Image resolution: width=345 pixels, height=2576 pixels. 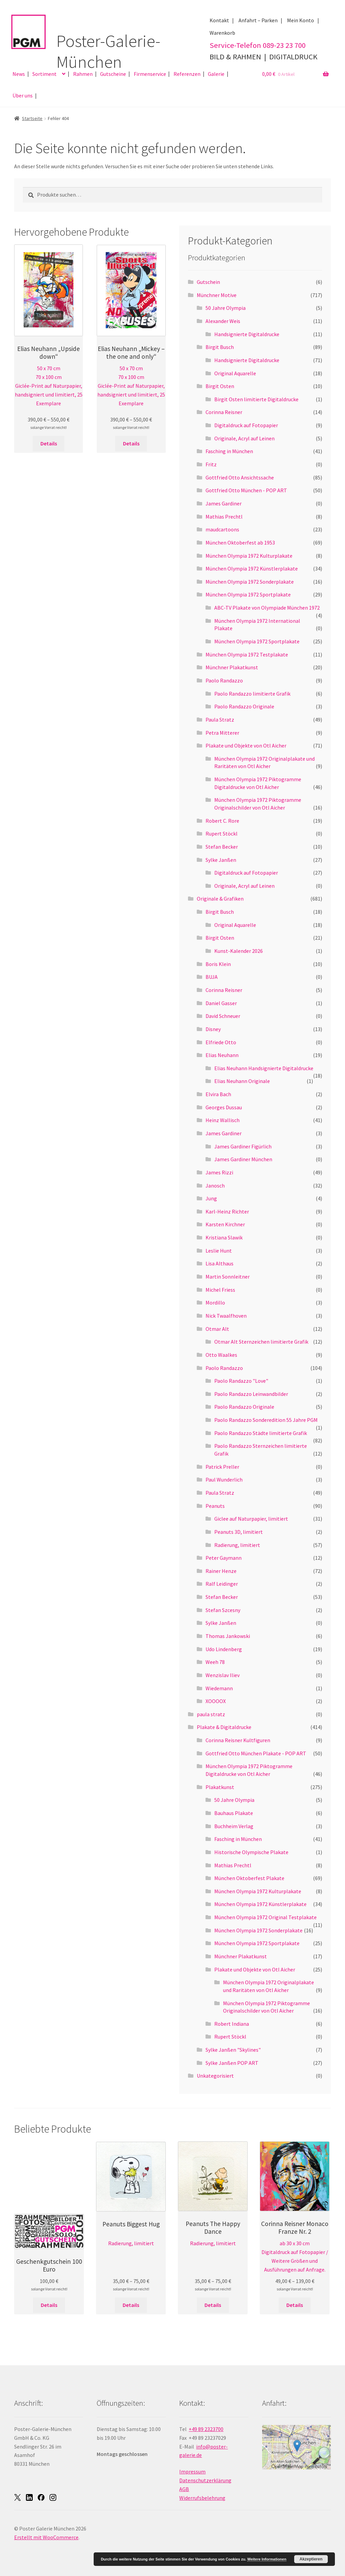 What do you see at coordinates (211, 1198) in the screenshot?
I see `Jung` at bounding box center [211, 1198].